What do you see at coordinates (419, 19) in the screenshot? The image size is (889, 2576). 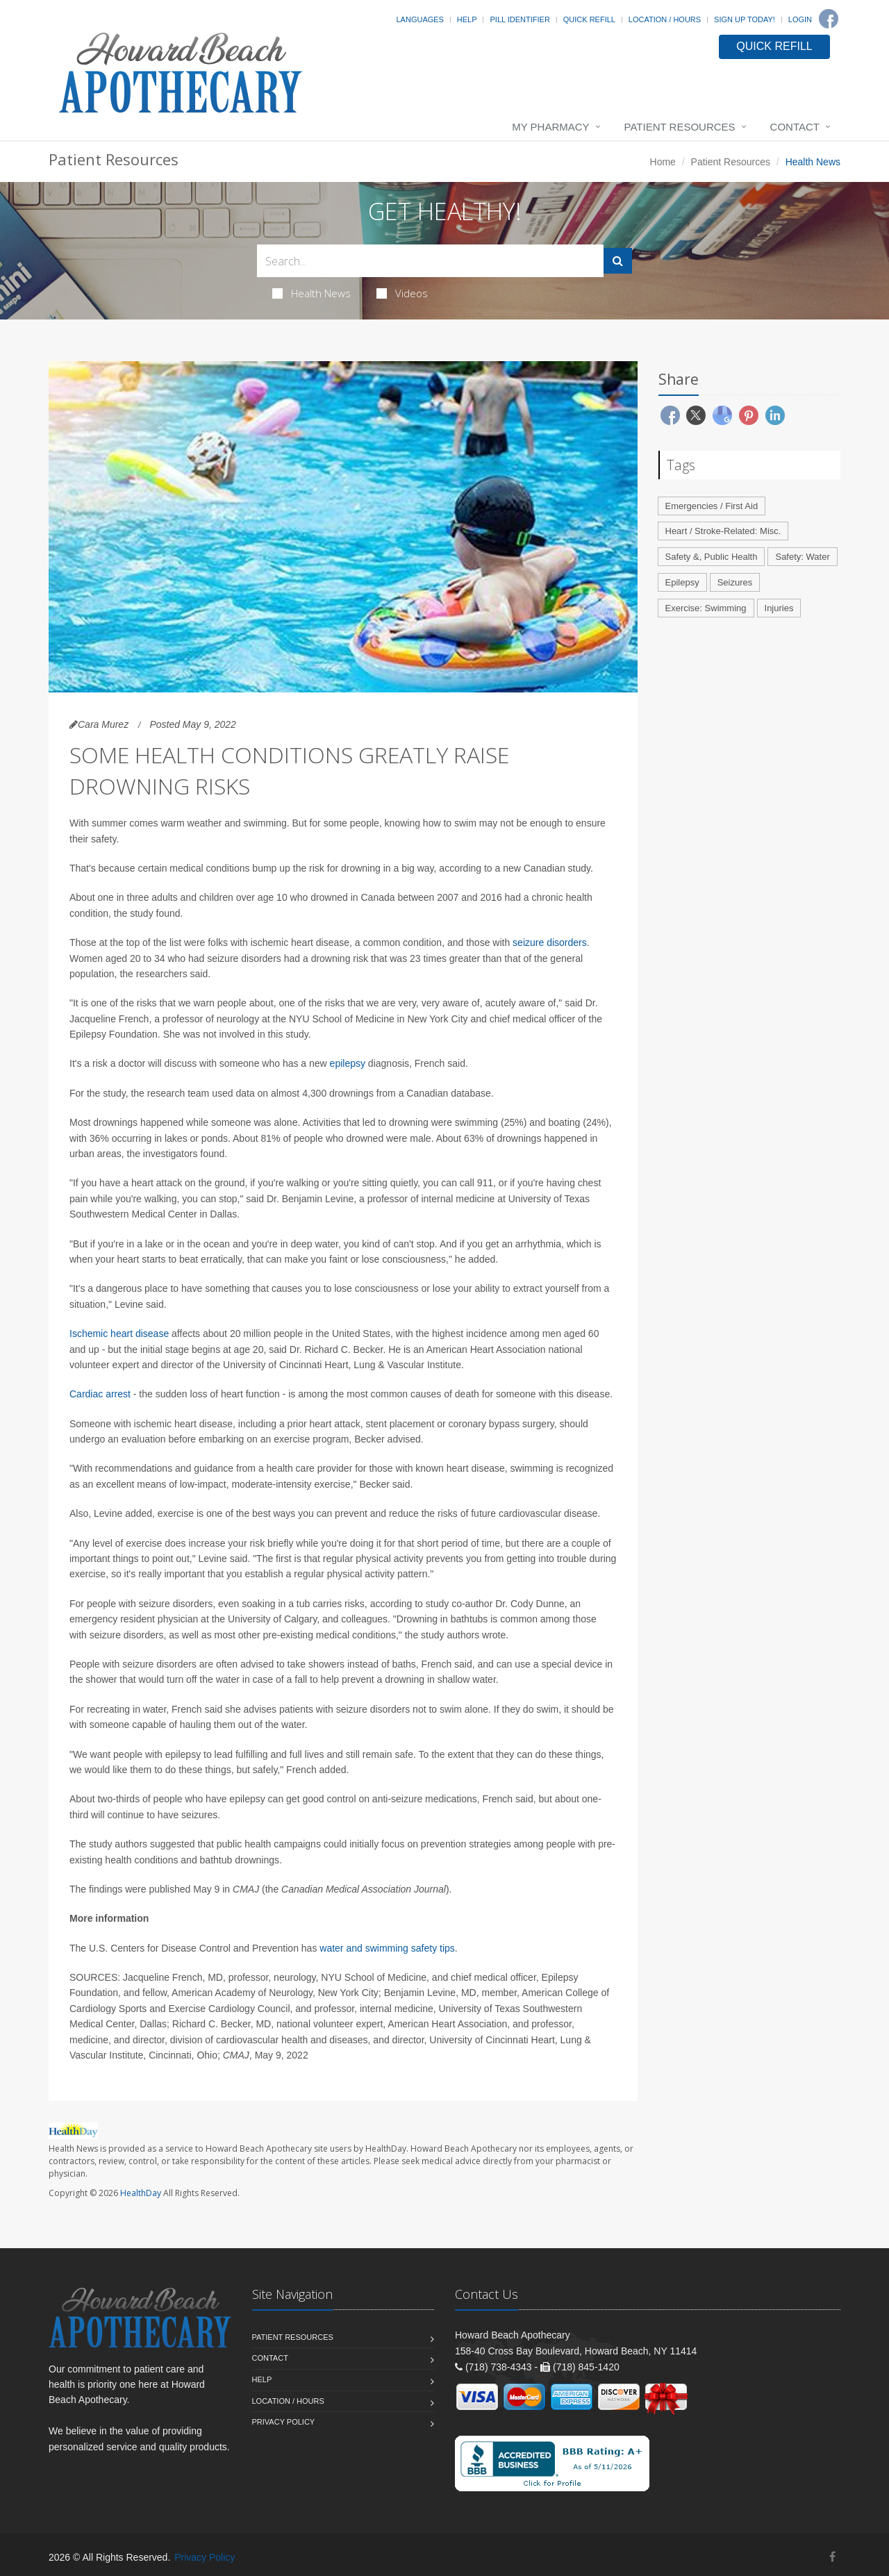 I see `Languages` at bounding box center [419, 19].